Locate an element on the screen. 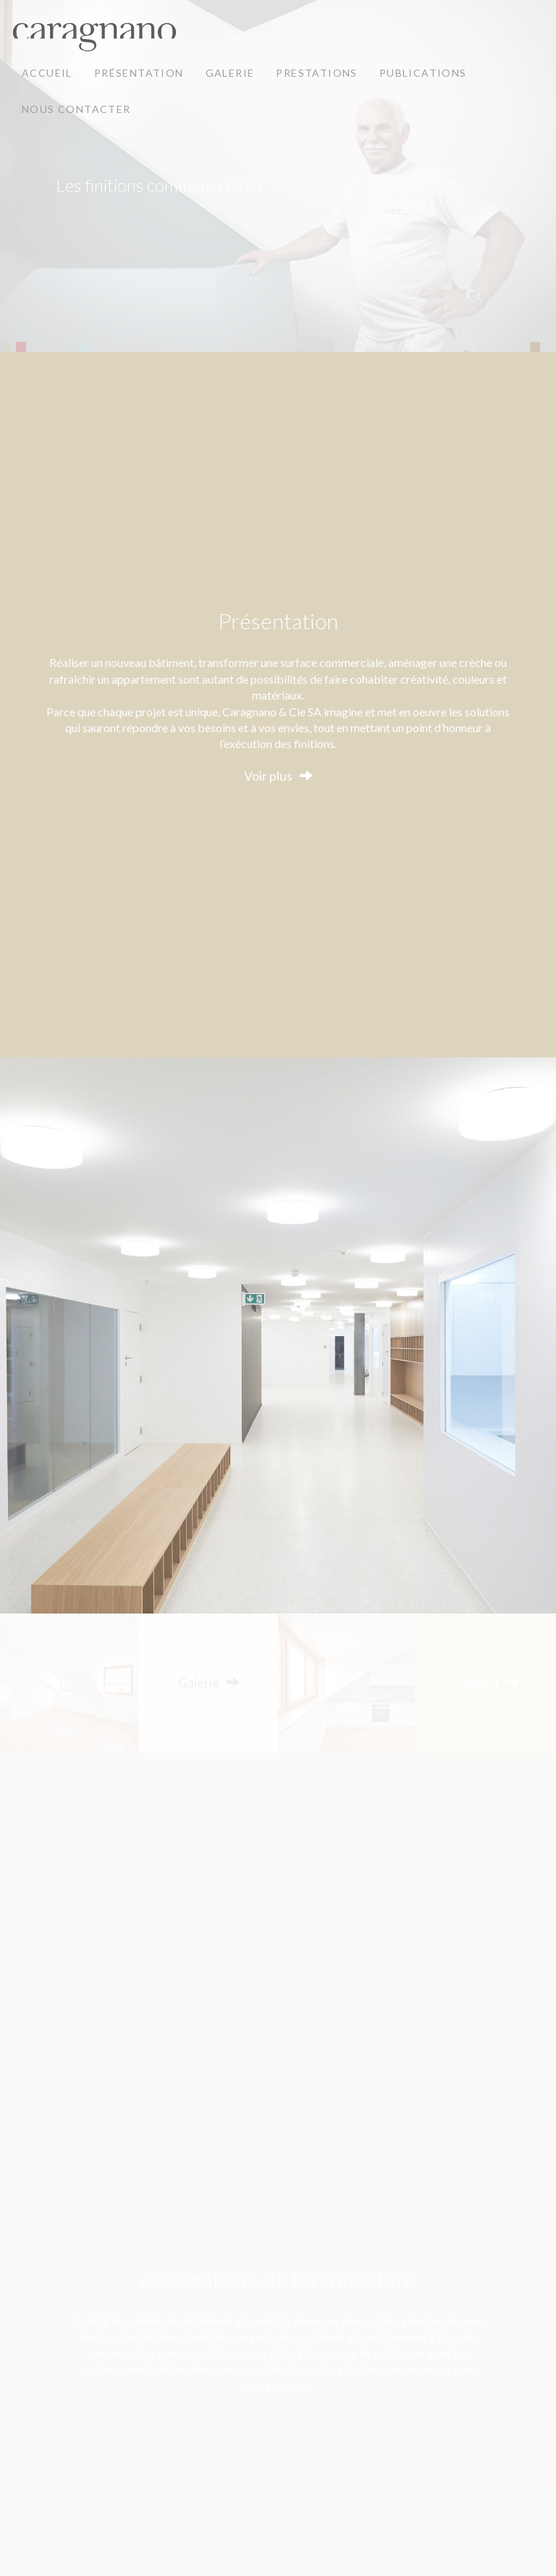 This screenshot has height=2576, width=556. Nous contacter is located at coordinates (76, 109).